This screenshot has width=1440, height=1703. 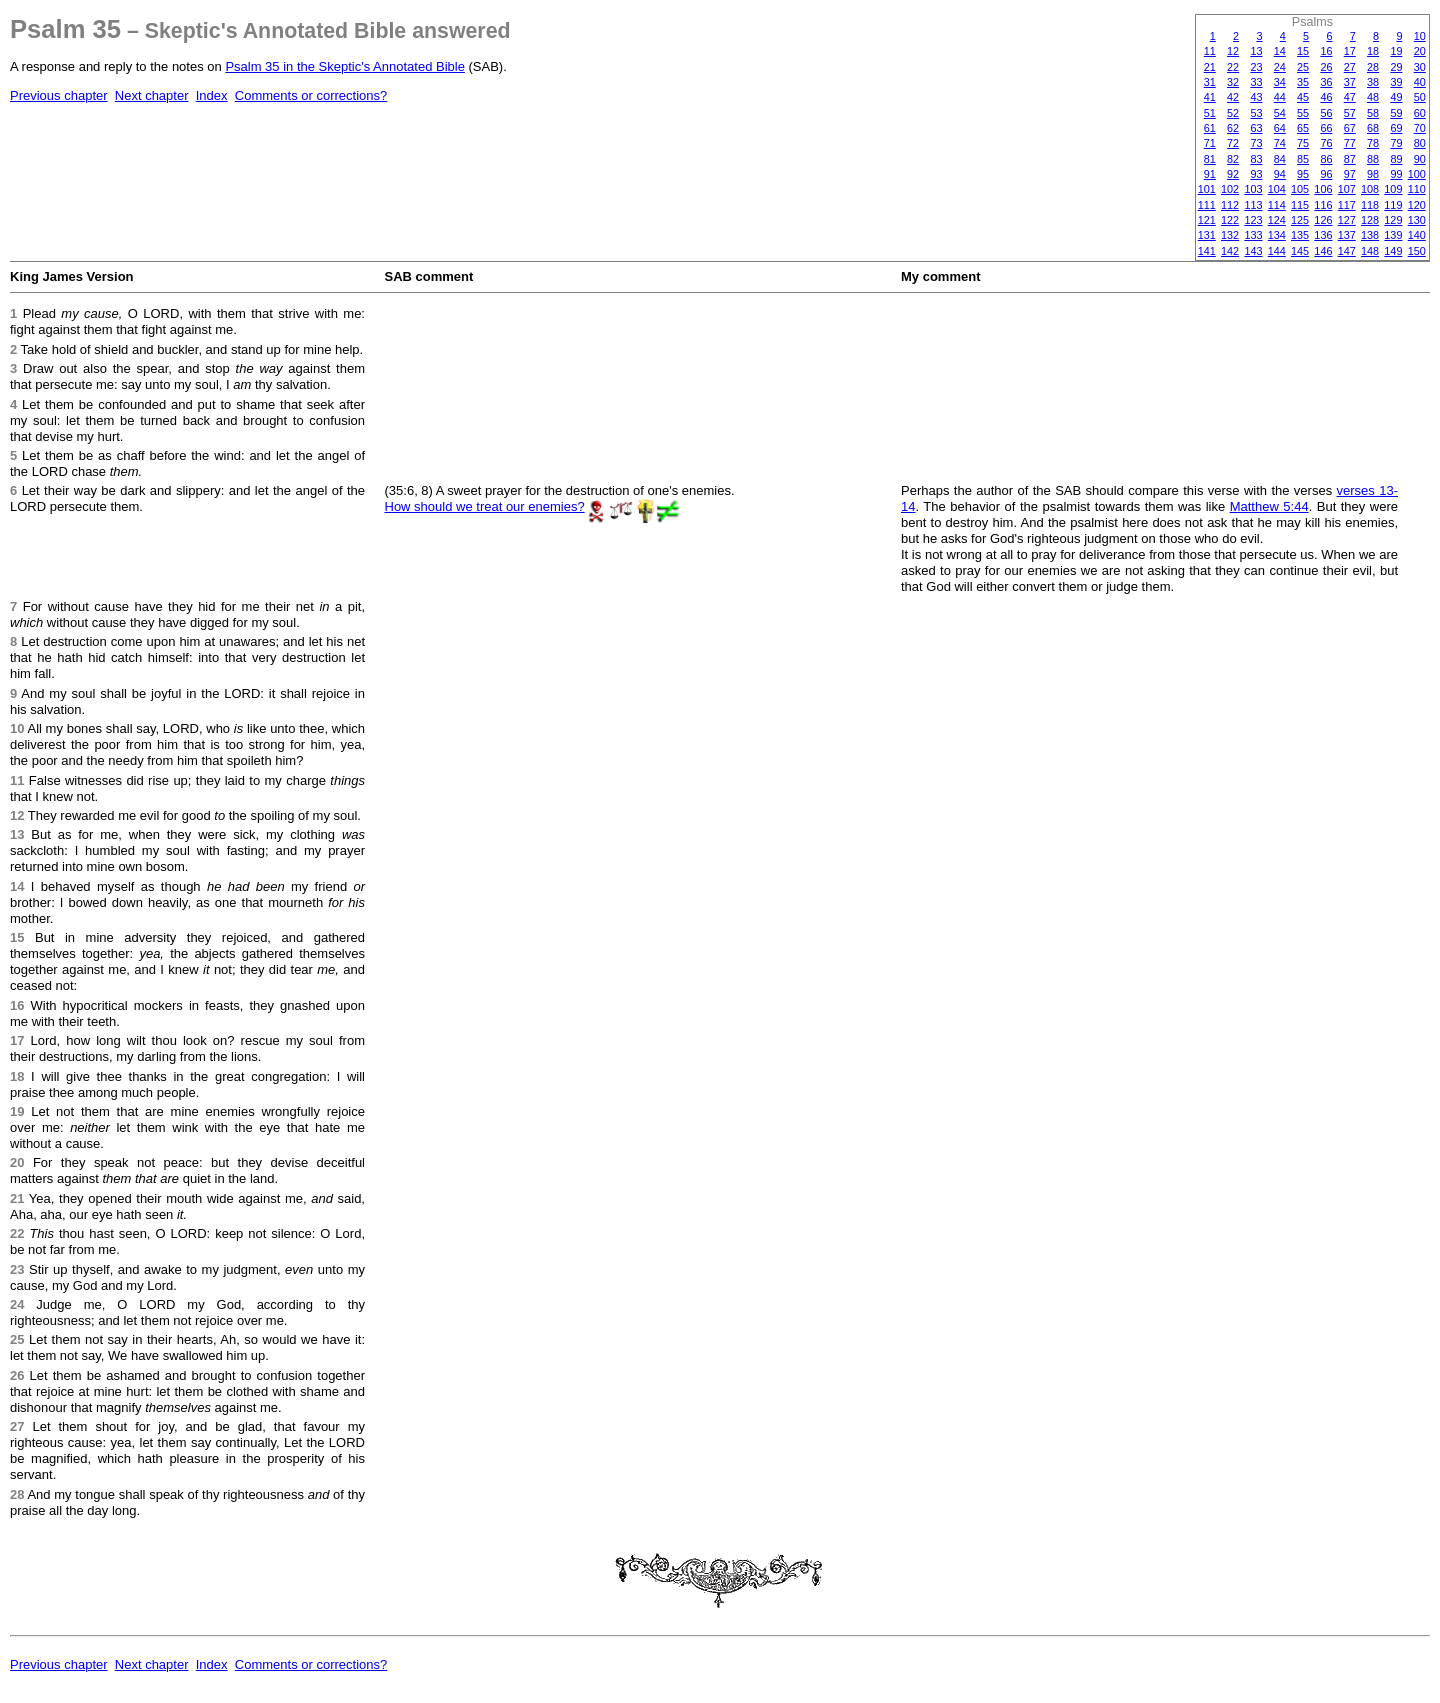 What do you see at coordinates (1230, 220) in the screenshot?
I see `122` at bounding box center [1230, 220].